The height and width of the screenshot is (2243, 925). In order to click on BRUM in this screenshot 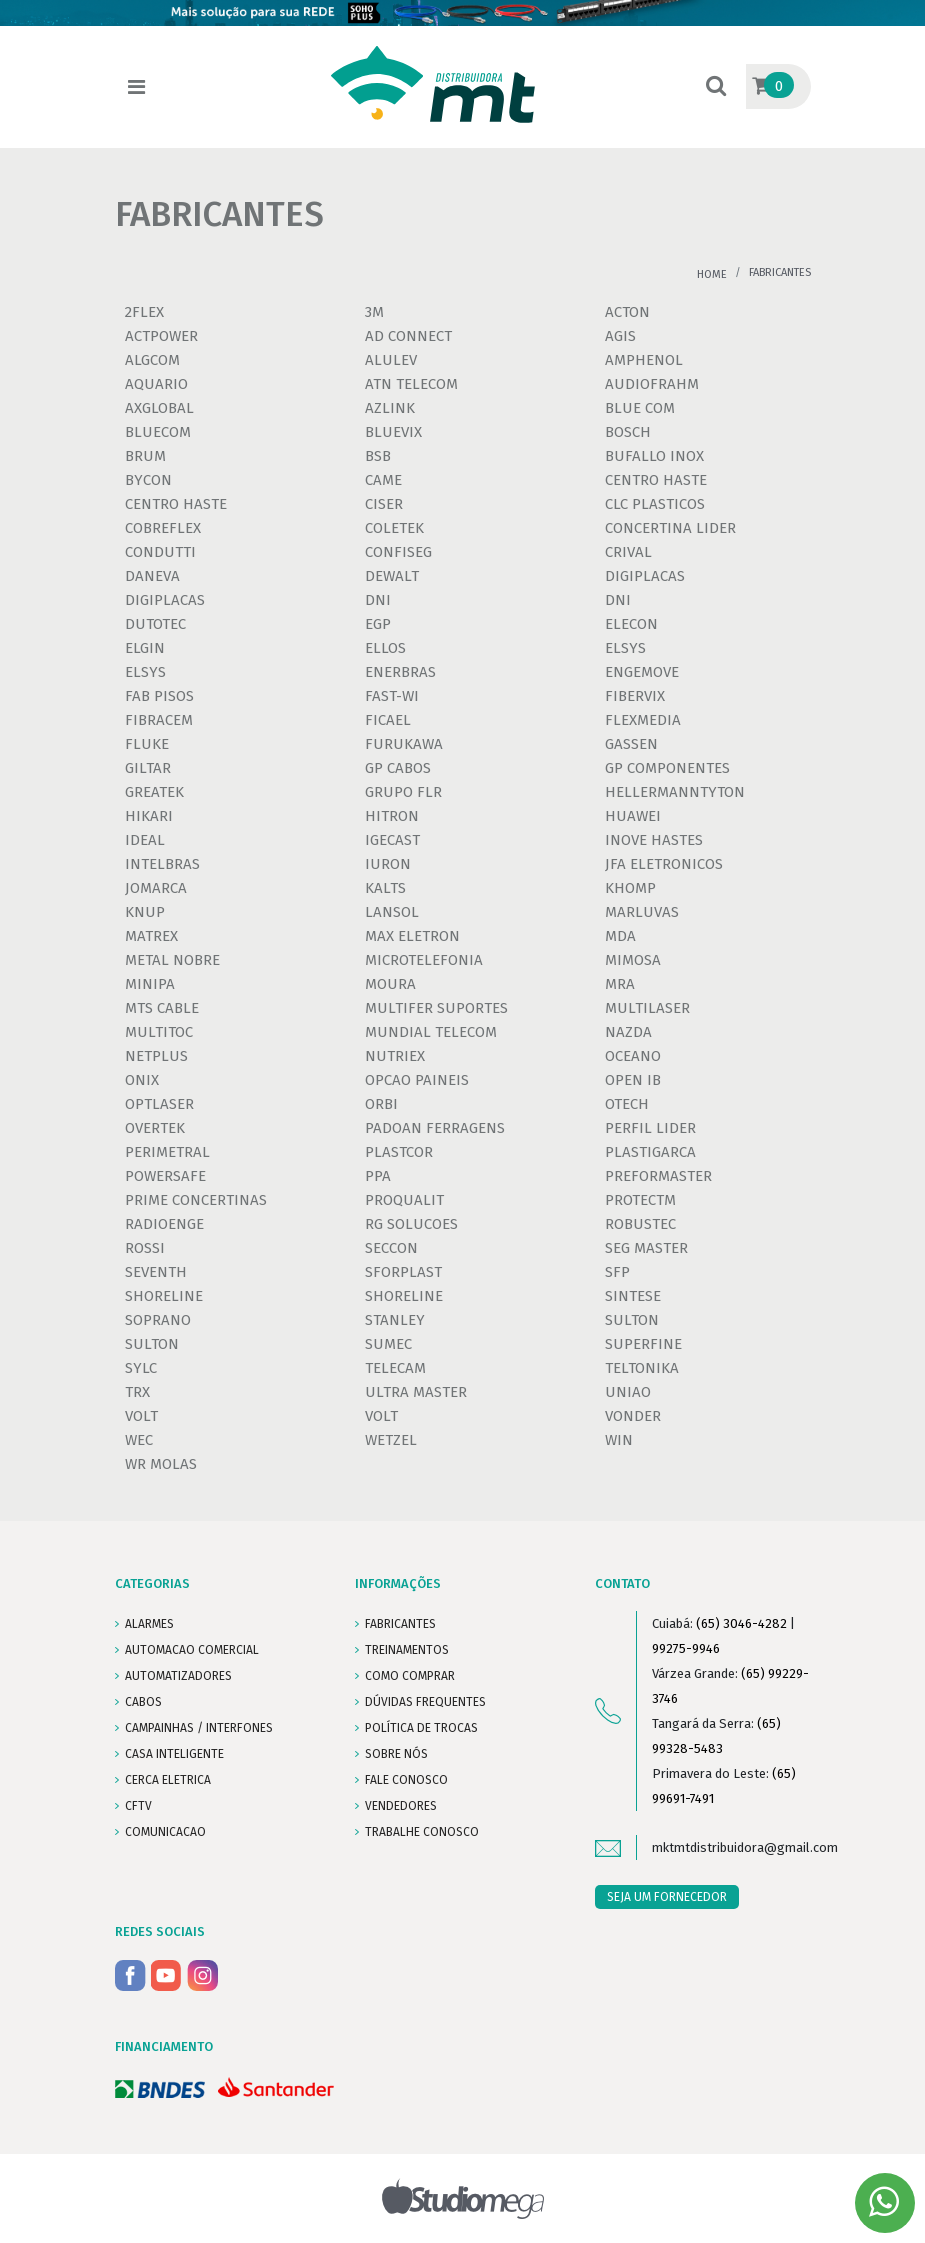, I will do `click(145, 456)`.